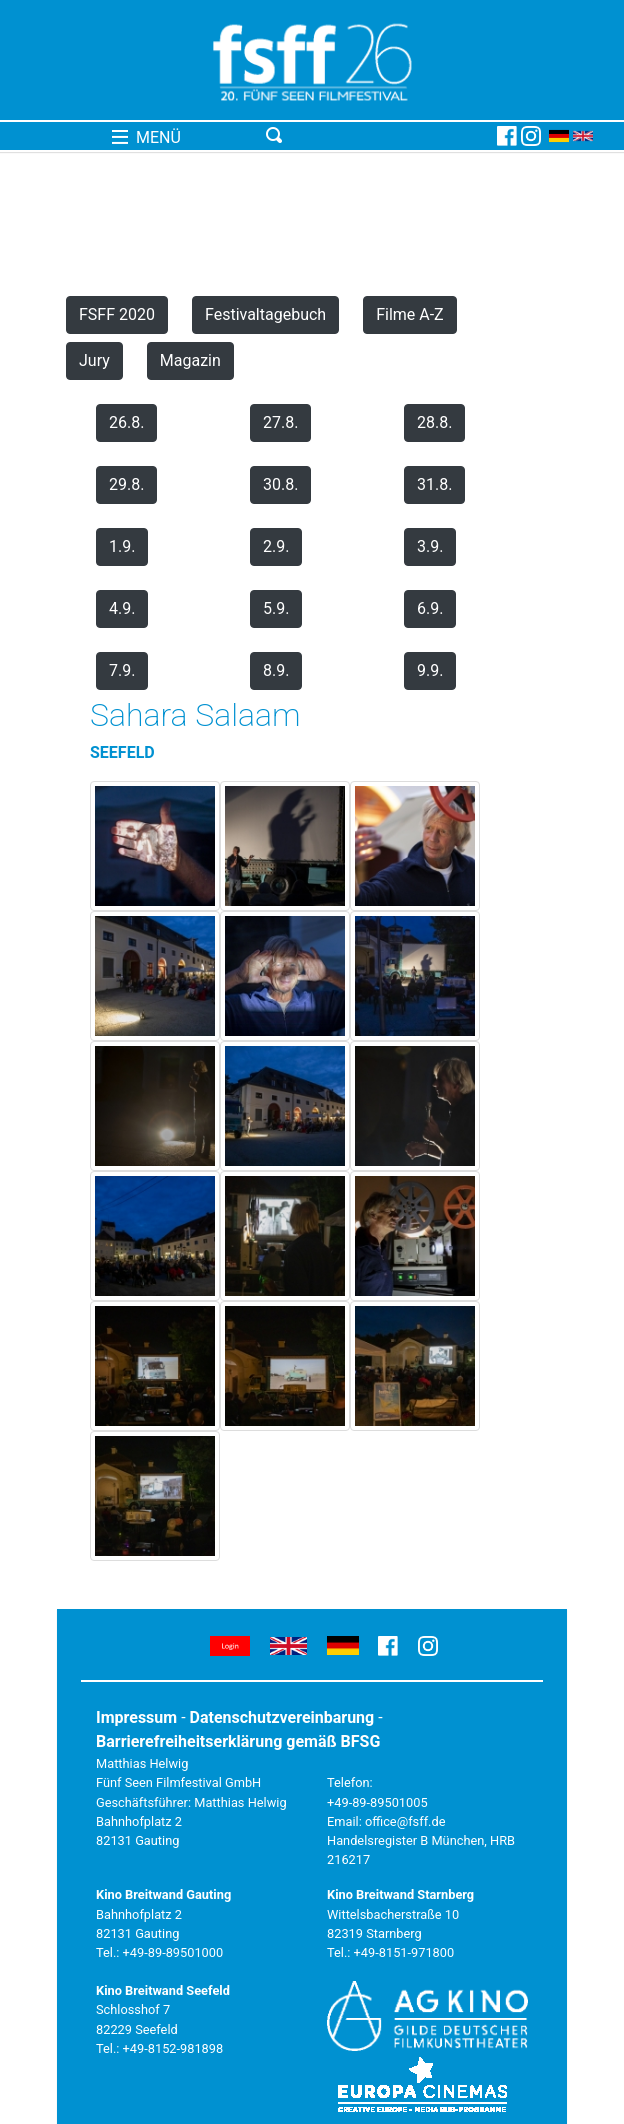 Image resolution: width=624 pixels, height=2124 pixels. I want to click on 30.8., so click(280, 484).